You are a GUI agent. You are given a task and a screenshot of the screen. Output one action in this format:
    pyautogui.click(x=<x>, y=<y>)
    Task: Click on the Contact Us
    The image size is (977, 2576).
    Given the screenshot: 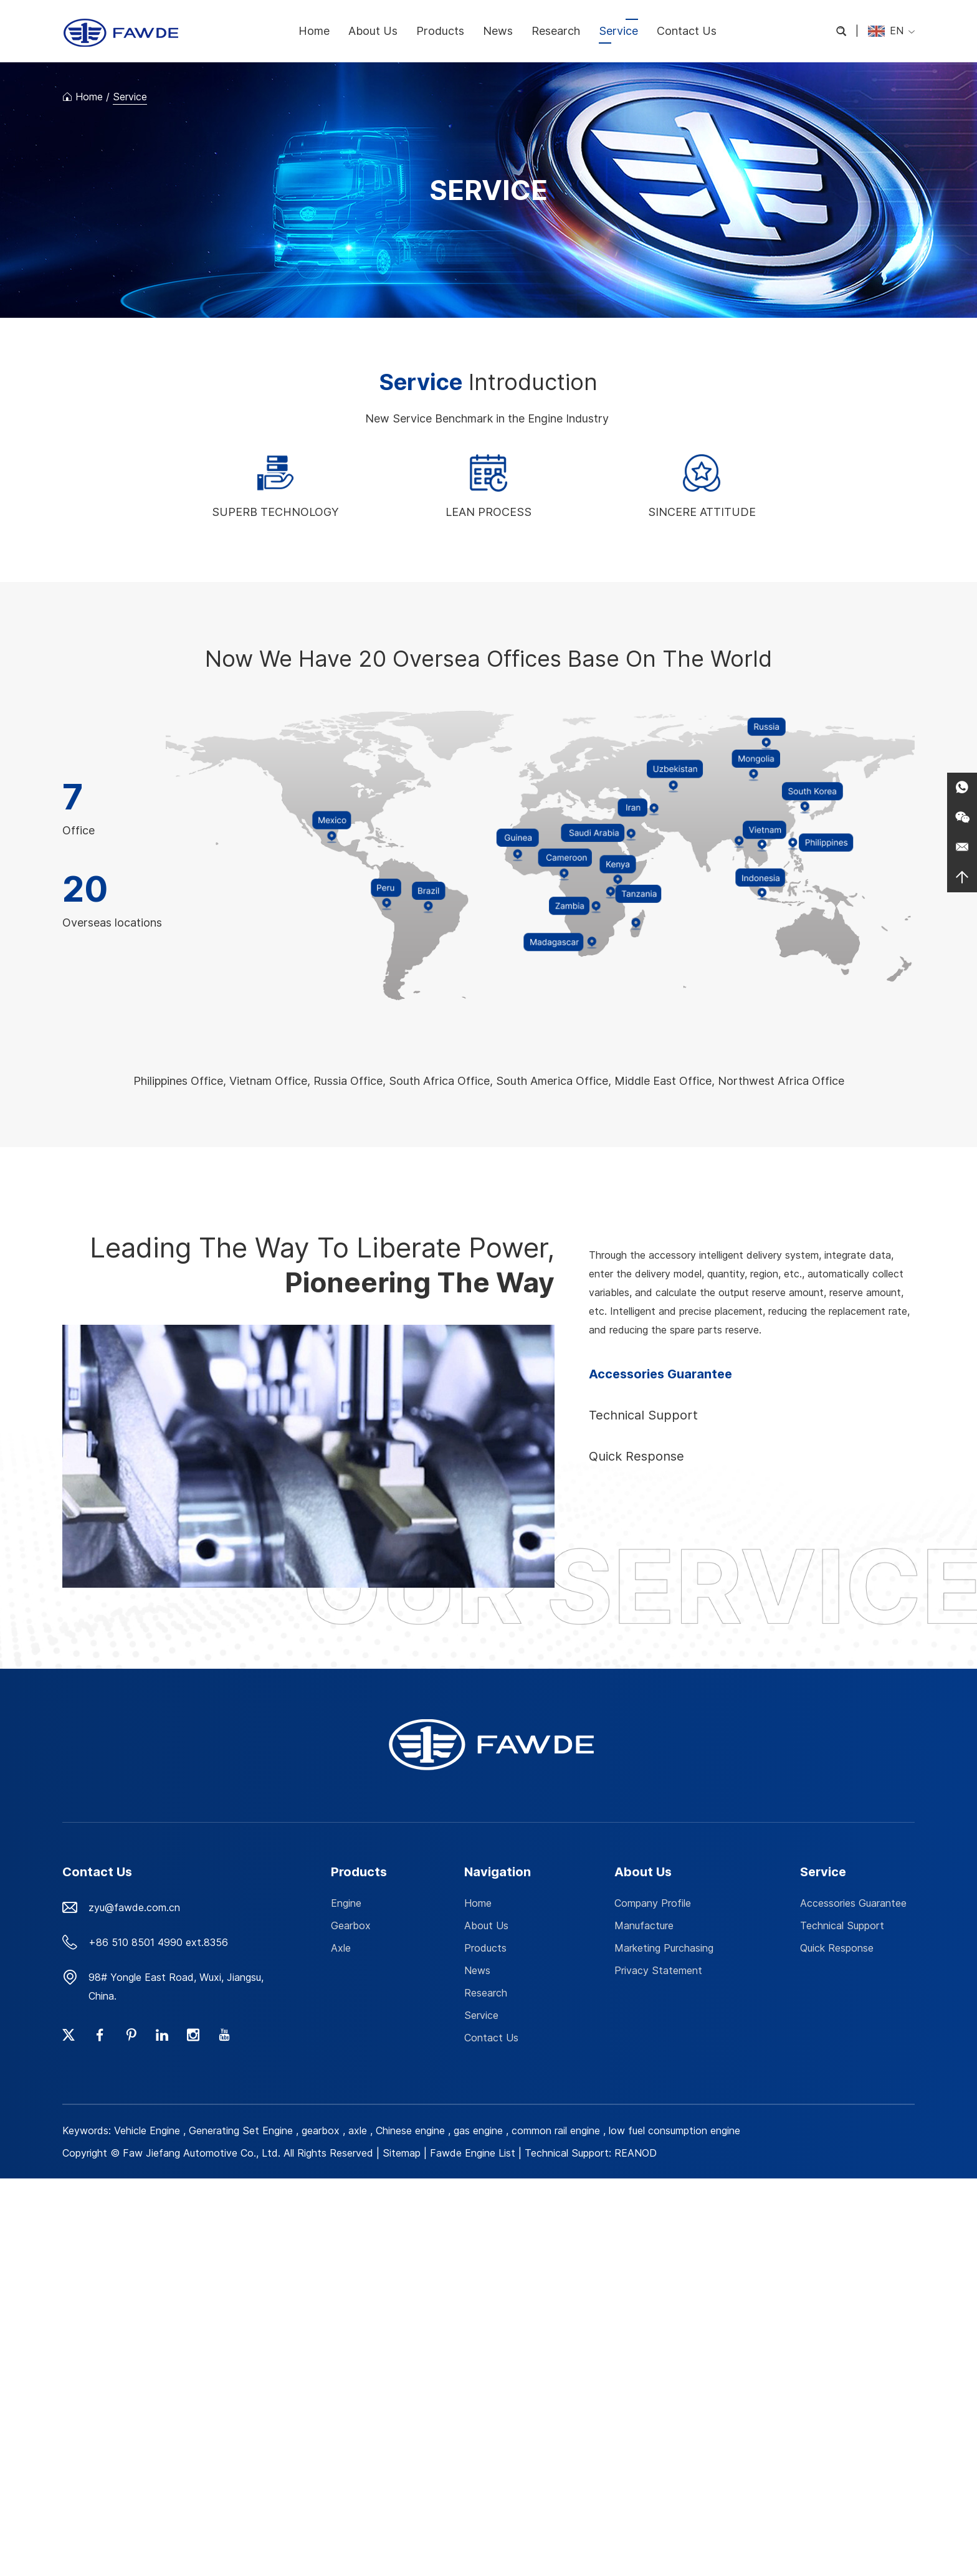 What is the action you would take?
    pyautogui.click(x=687, y=30)
    